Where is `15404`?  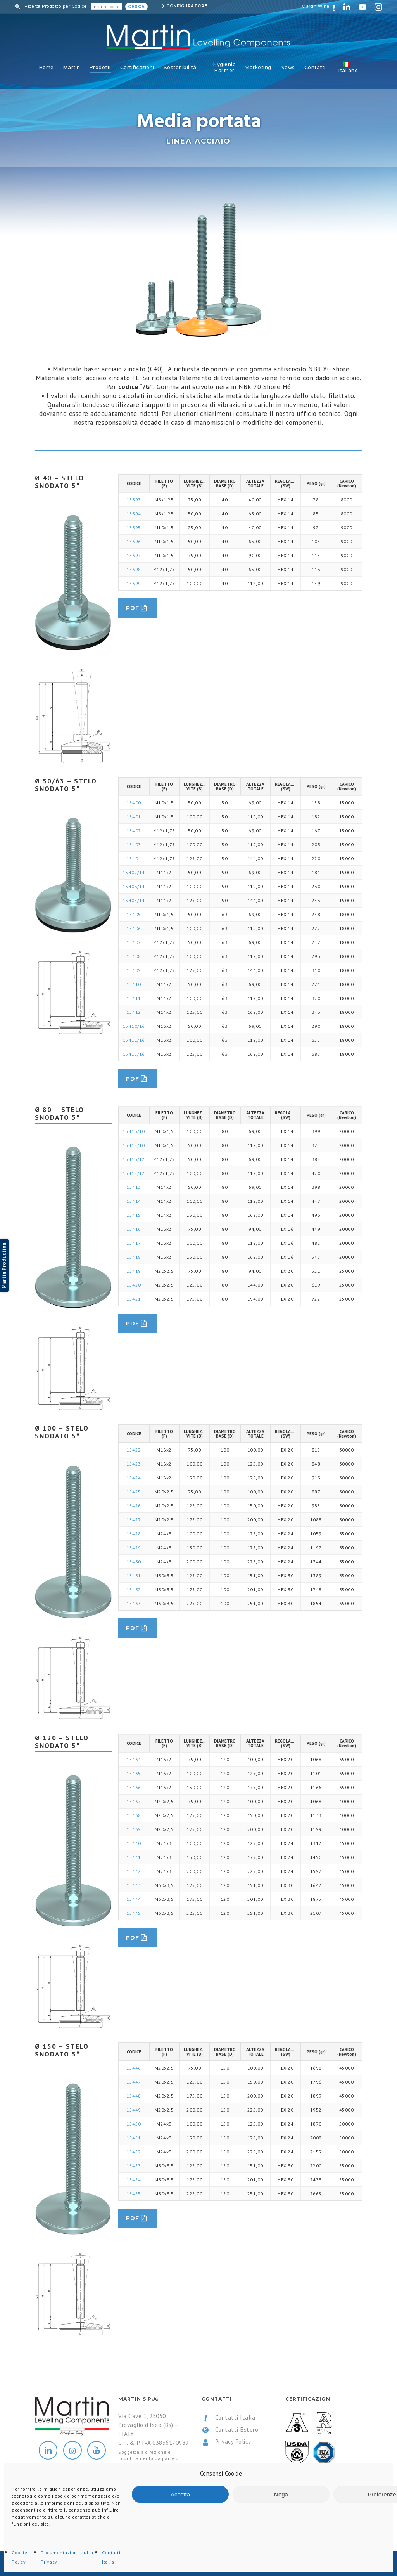
15404 is located at coordinates (133, 858).